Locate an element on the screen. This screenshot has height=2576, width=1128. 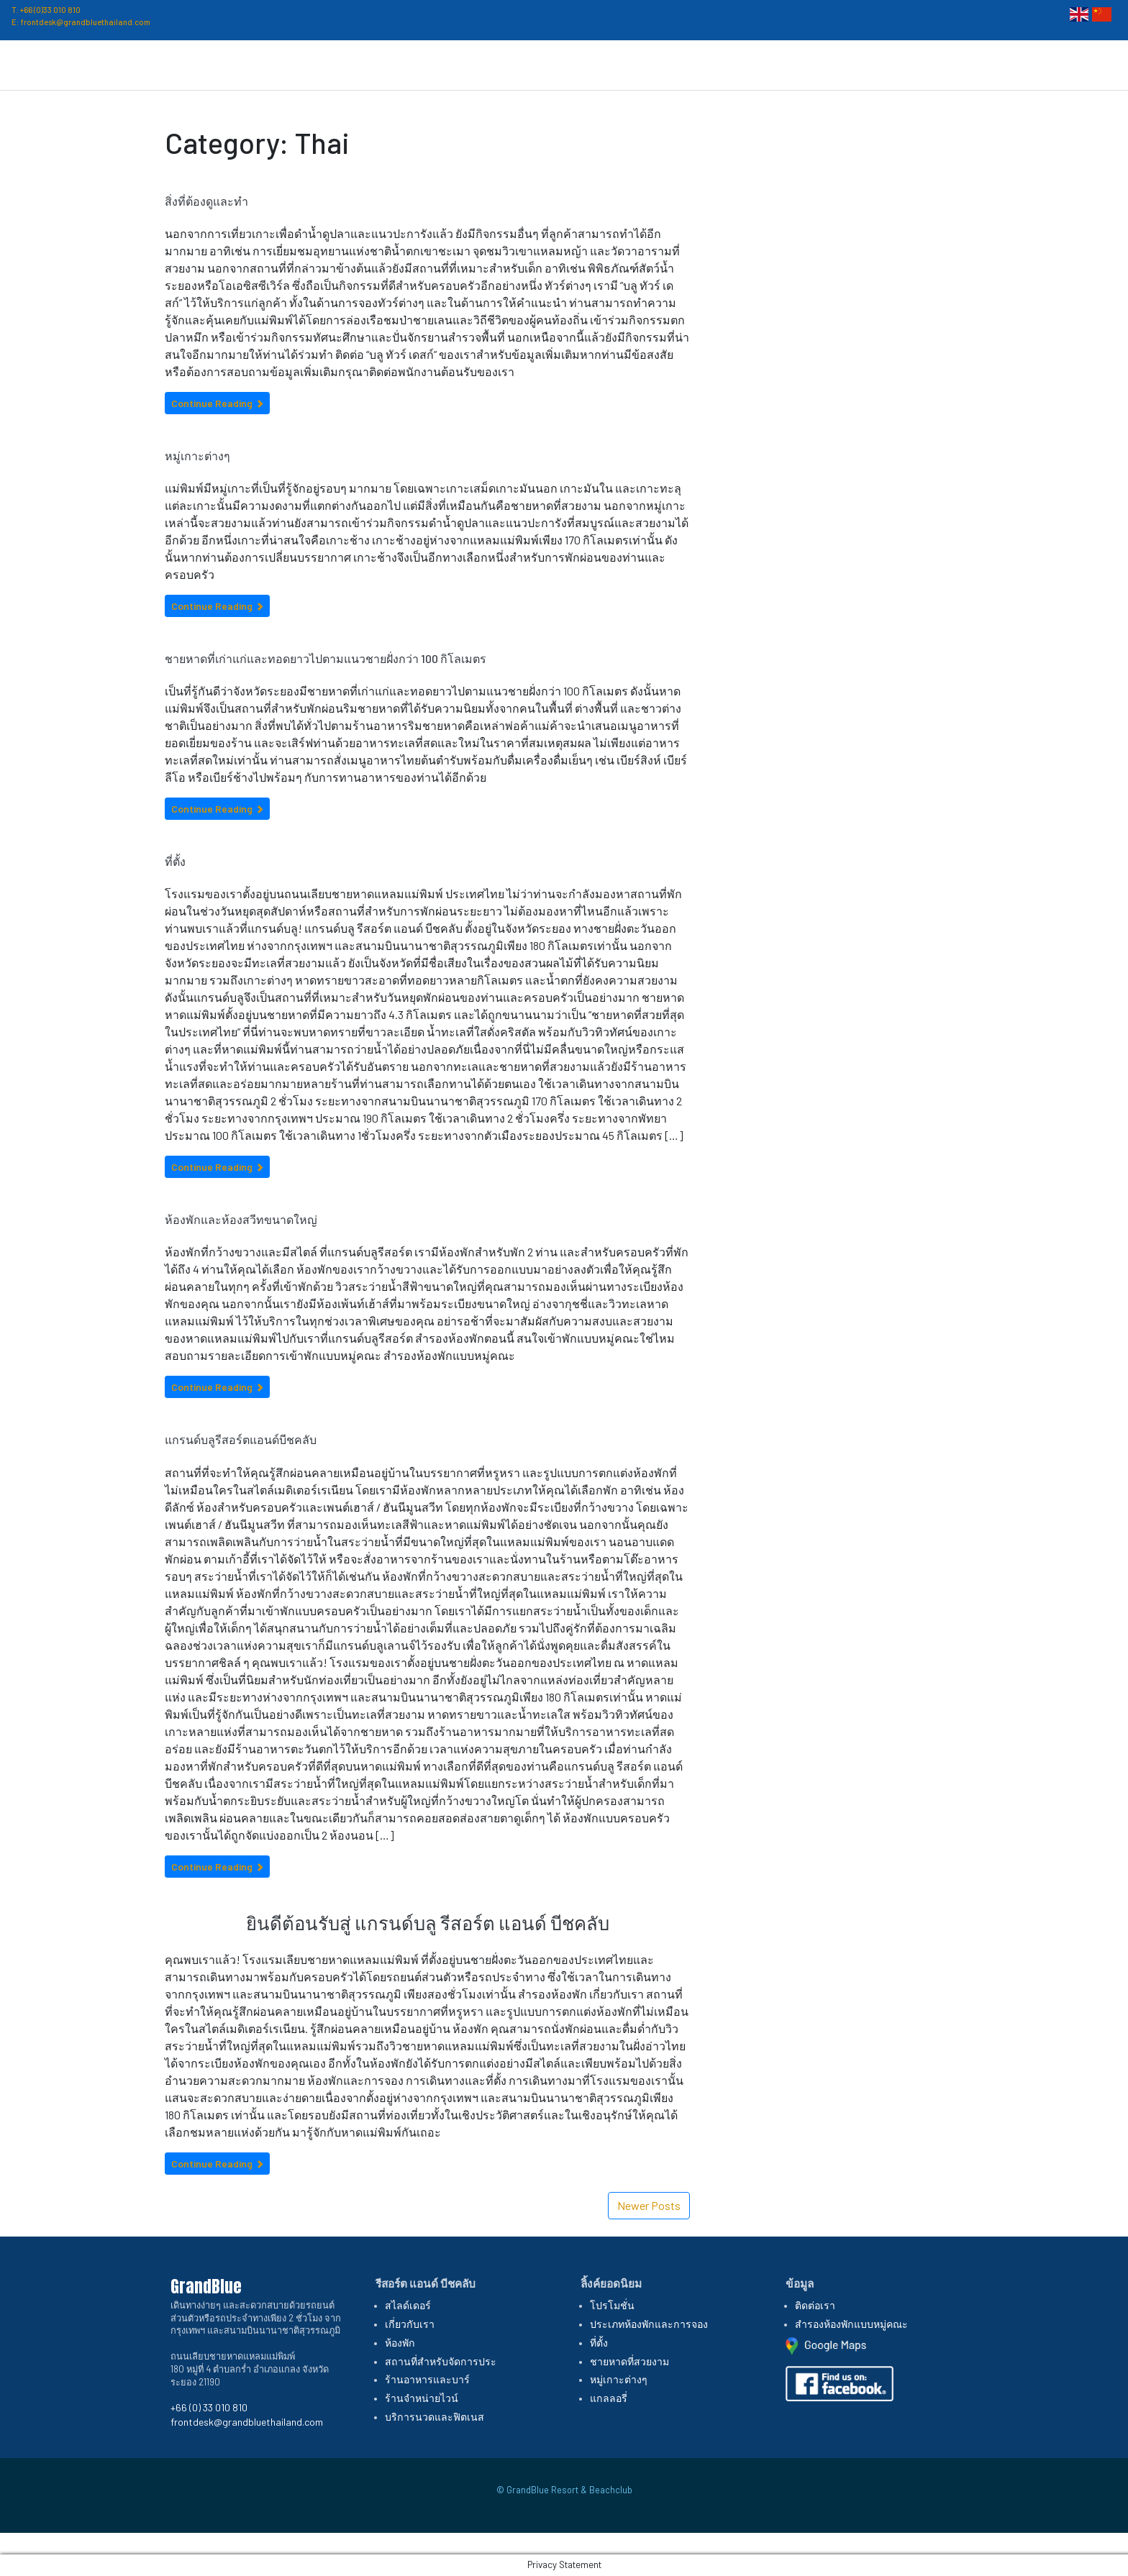
เกี่ยวกับเรา is located at coordinates (631, 61).